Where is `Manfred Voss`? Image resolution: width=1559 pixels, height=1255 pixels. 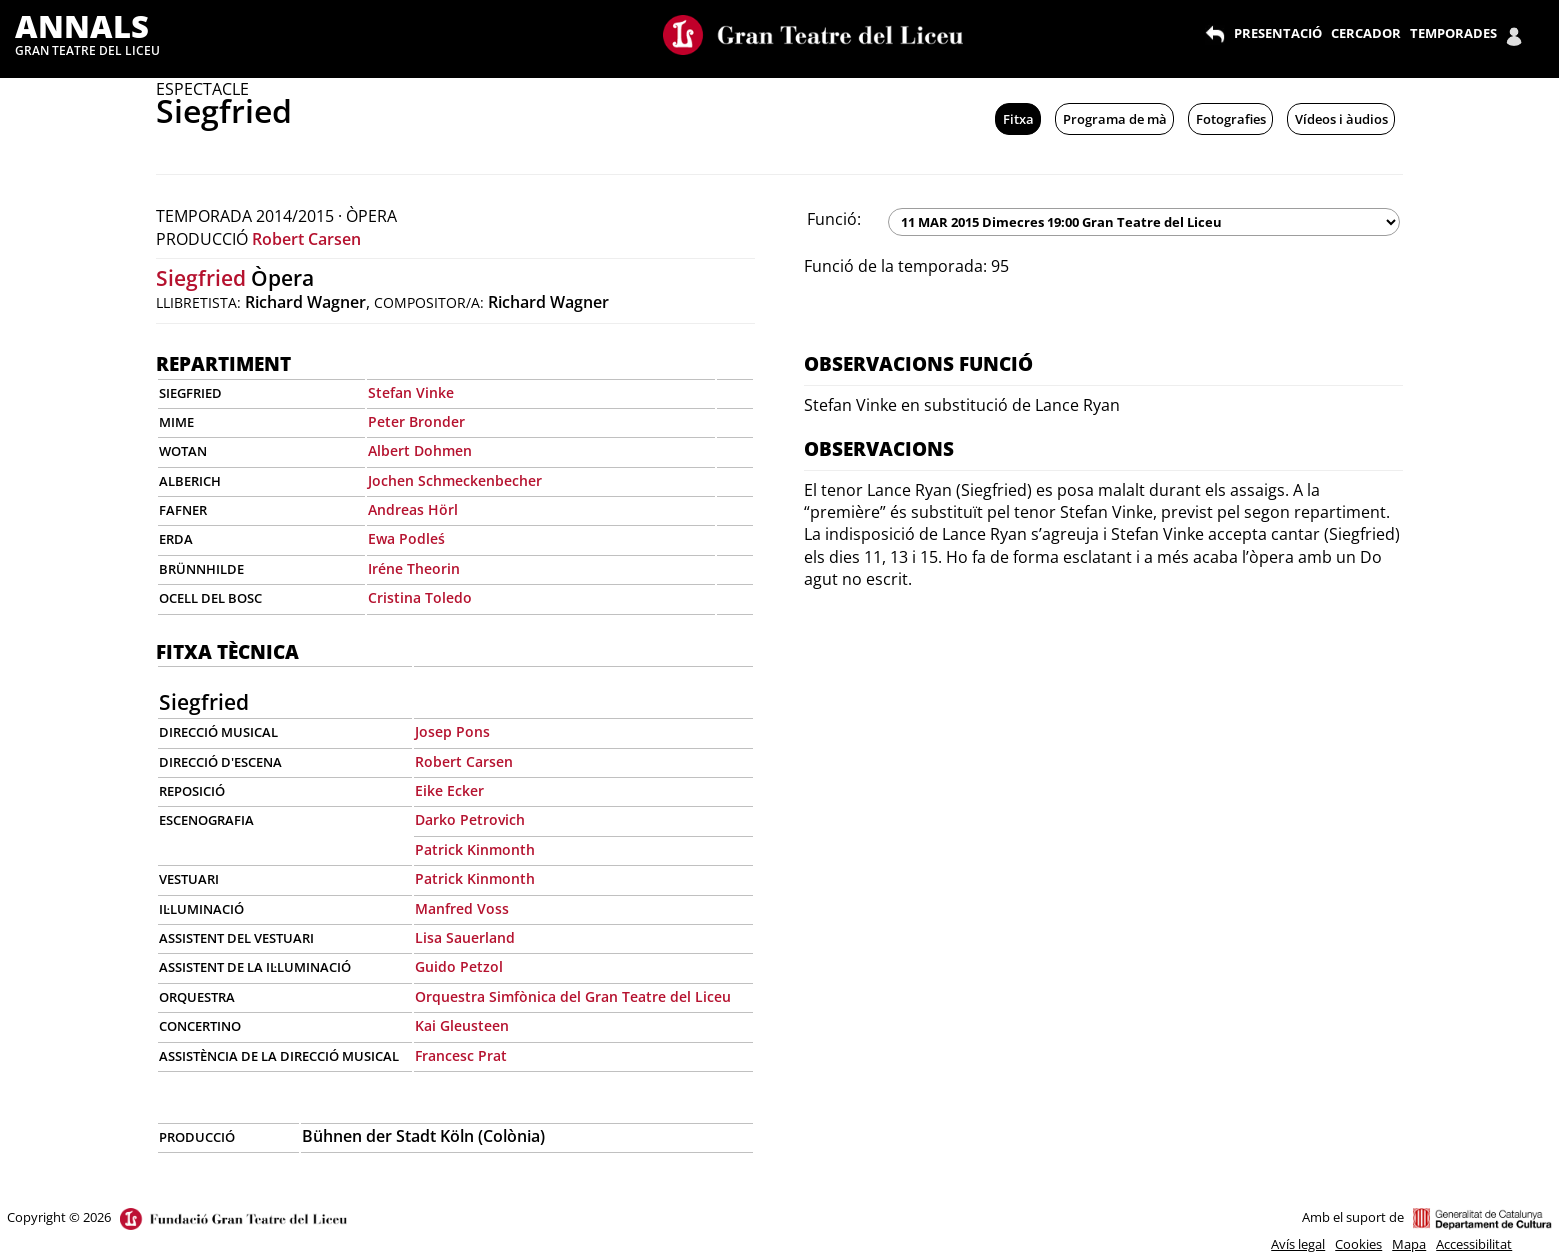 Manfred Voss is located at coordinates (462, 908).